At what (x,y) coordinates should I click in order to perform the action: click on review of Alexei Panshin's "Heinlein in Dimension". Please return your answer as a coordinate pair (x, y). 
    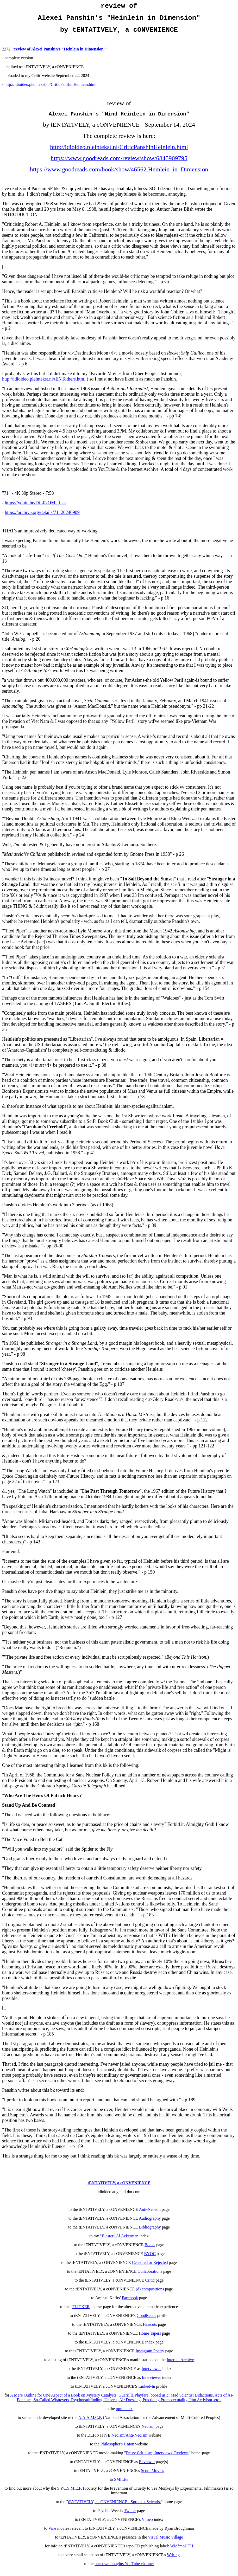
    Looking at the image, I should click on (60, 53).